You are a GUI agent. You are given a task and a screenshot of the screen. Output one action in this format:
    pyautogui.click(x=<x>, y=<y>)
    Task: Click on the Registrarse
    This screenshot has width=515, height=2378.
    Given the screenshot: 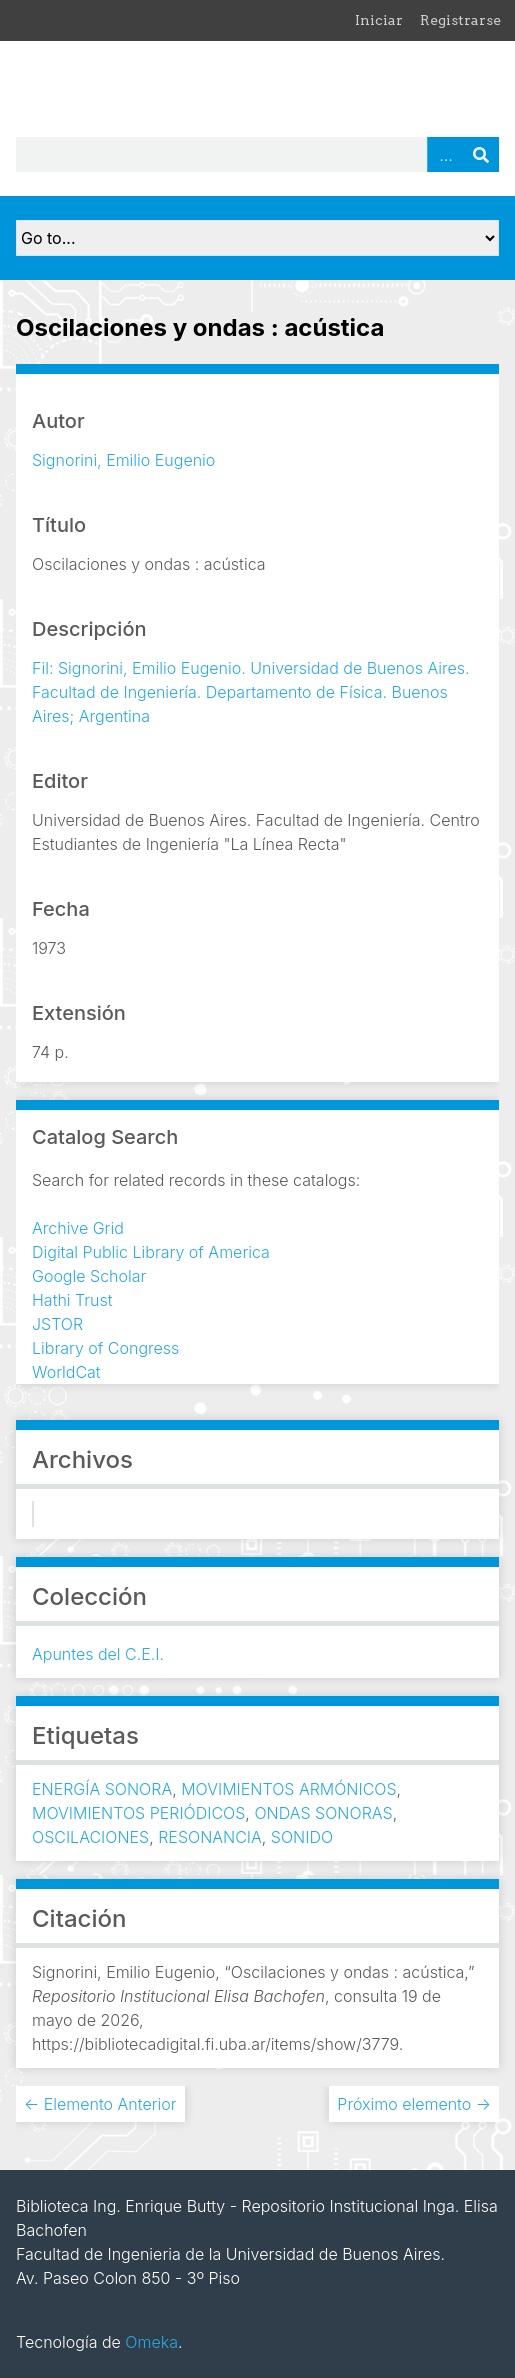 What is the action you would take?
    pyautogui.click(x=460, y=20)
    